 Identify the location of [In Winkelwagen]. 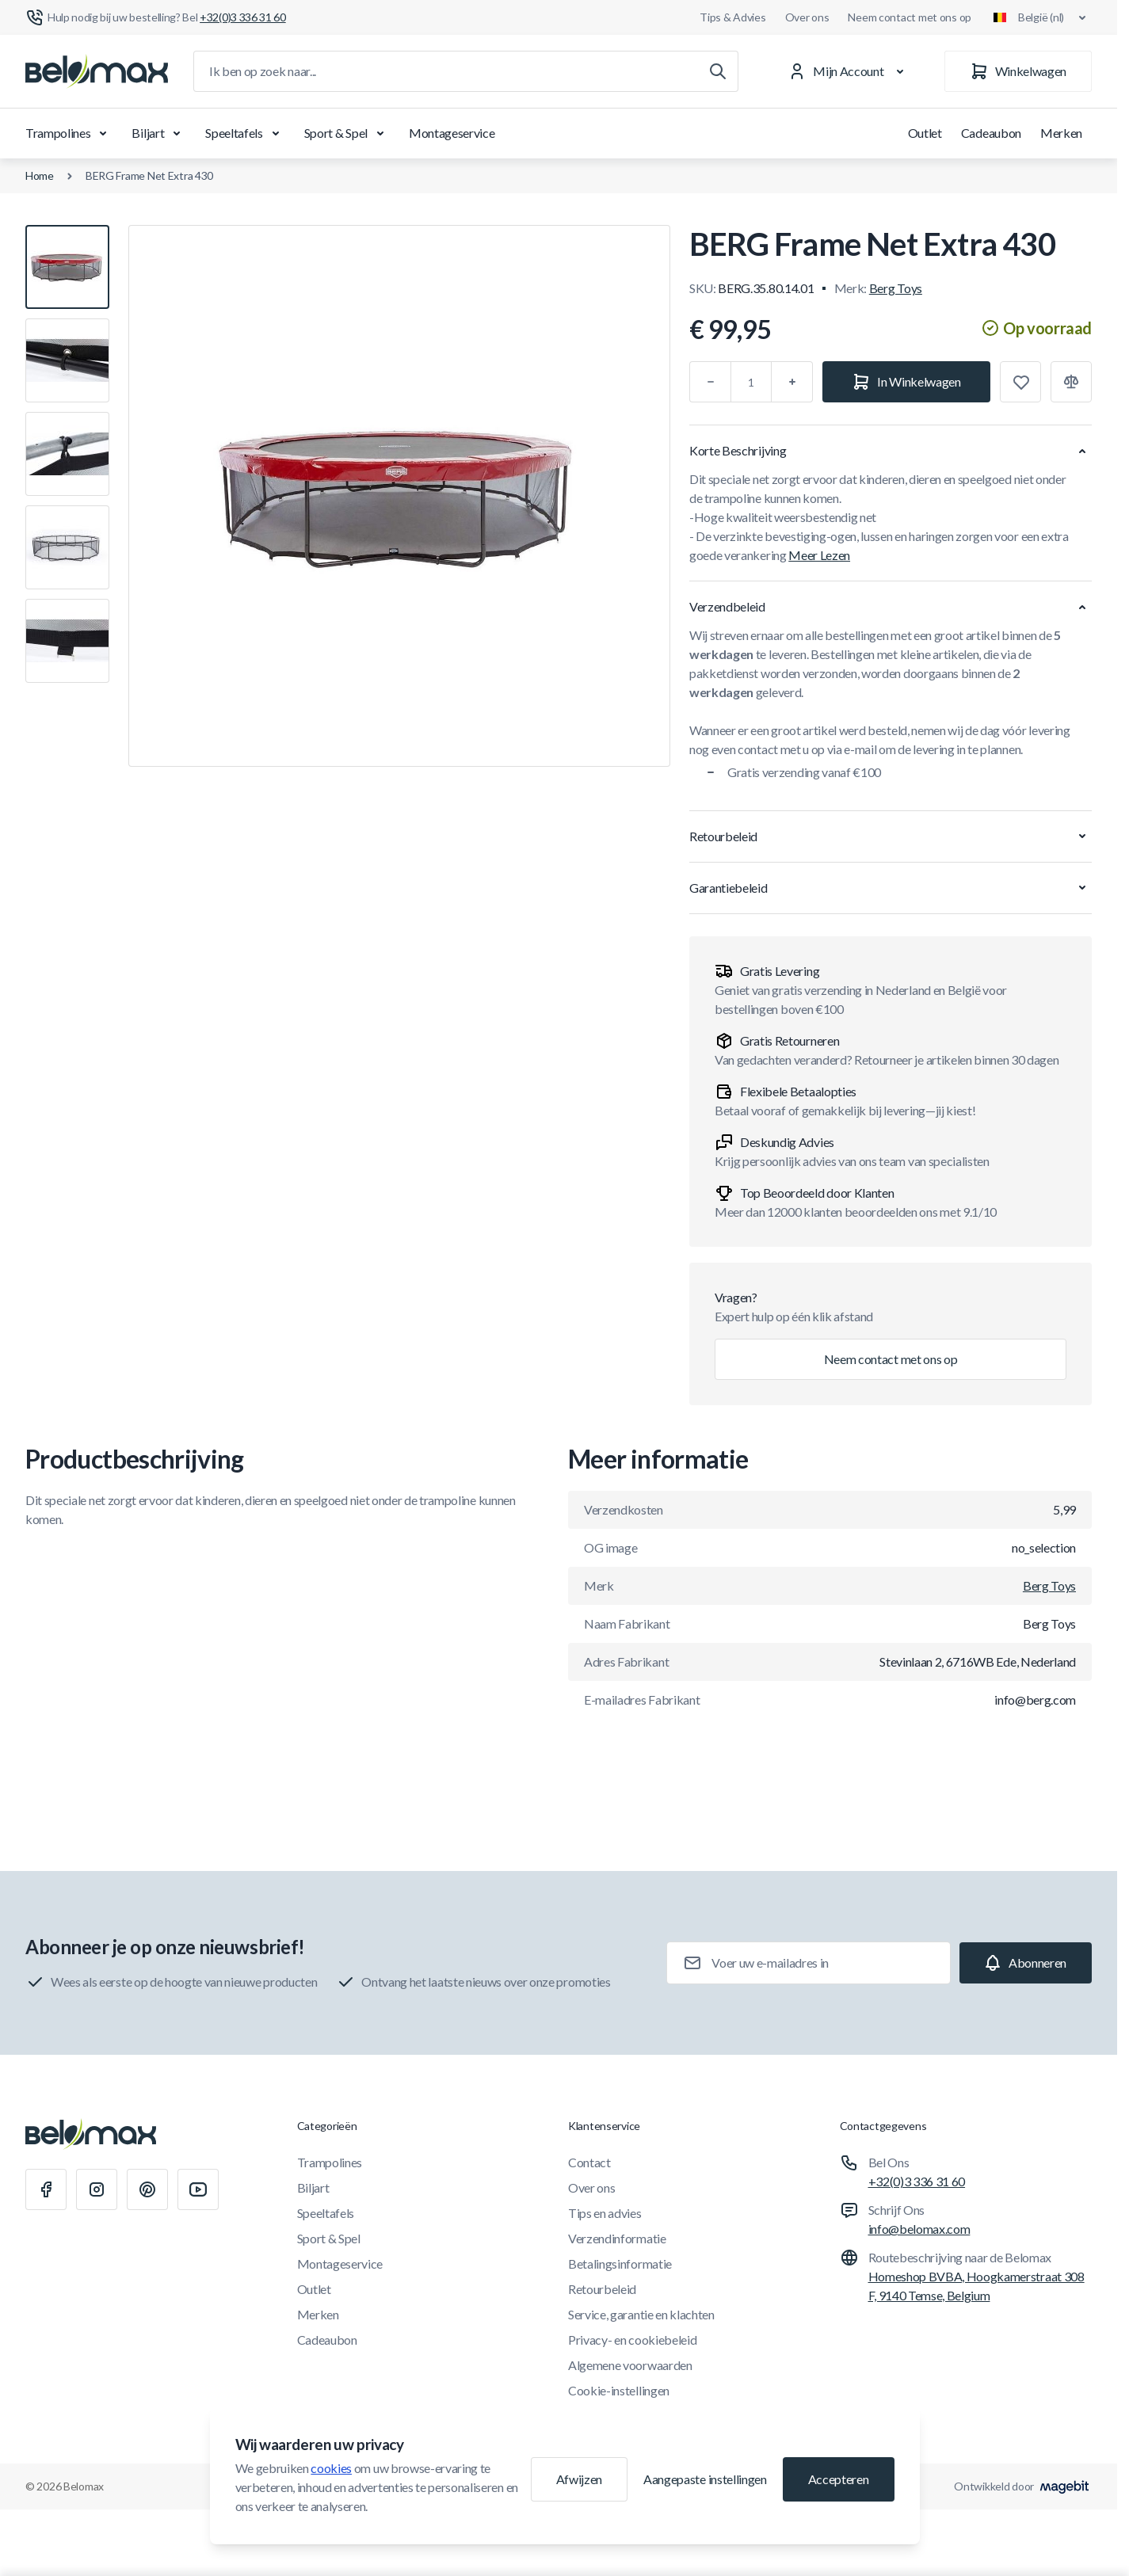
(906, 381).